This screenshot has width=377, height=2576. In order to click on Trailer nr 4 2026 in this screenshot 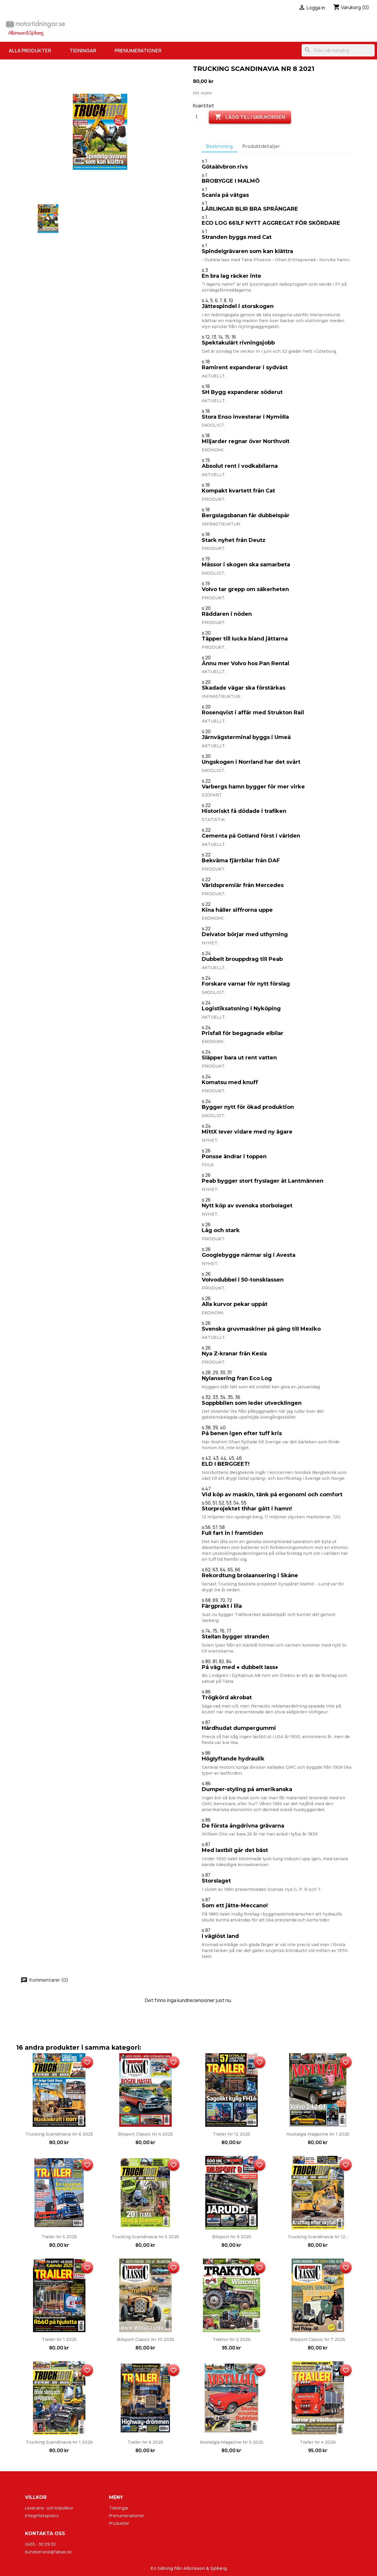, I will do `click(318, 2442)`.